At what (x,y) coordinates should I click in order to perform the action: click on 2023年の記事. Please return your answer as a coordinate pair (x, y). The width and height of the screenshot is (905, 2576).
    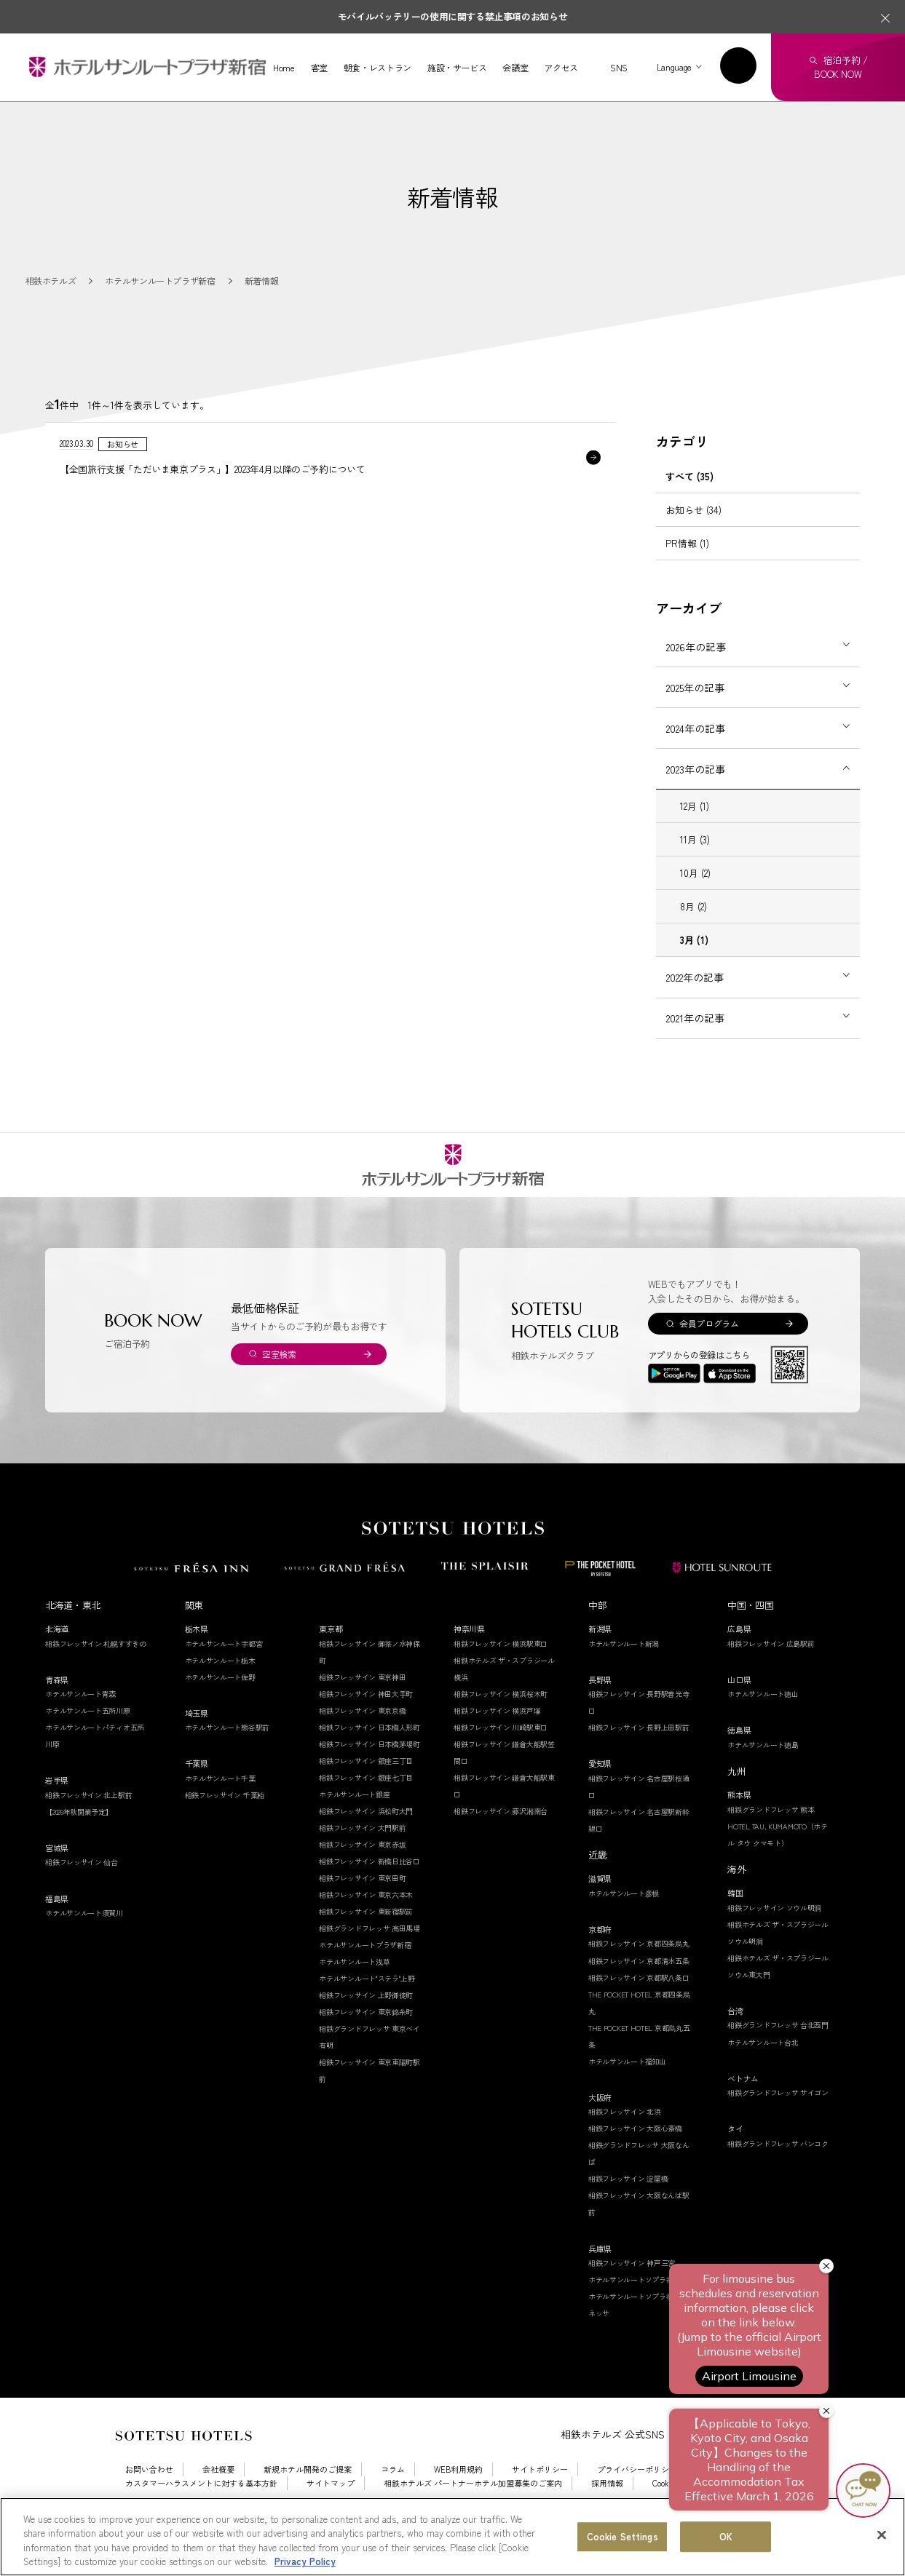
    Looking at the image, I should click on (695, 797).